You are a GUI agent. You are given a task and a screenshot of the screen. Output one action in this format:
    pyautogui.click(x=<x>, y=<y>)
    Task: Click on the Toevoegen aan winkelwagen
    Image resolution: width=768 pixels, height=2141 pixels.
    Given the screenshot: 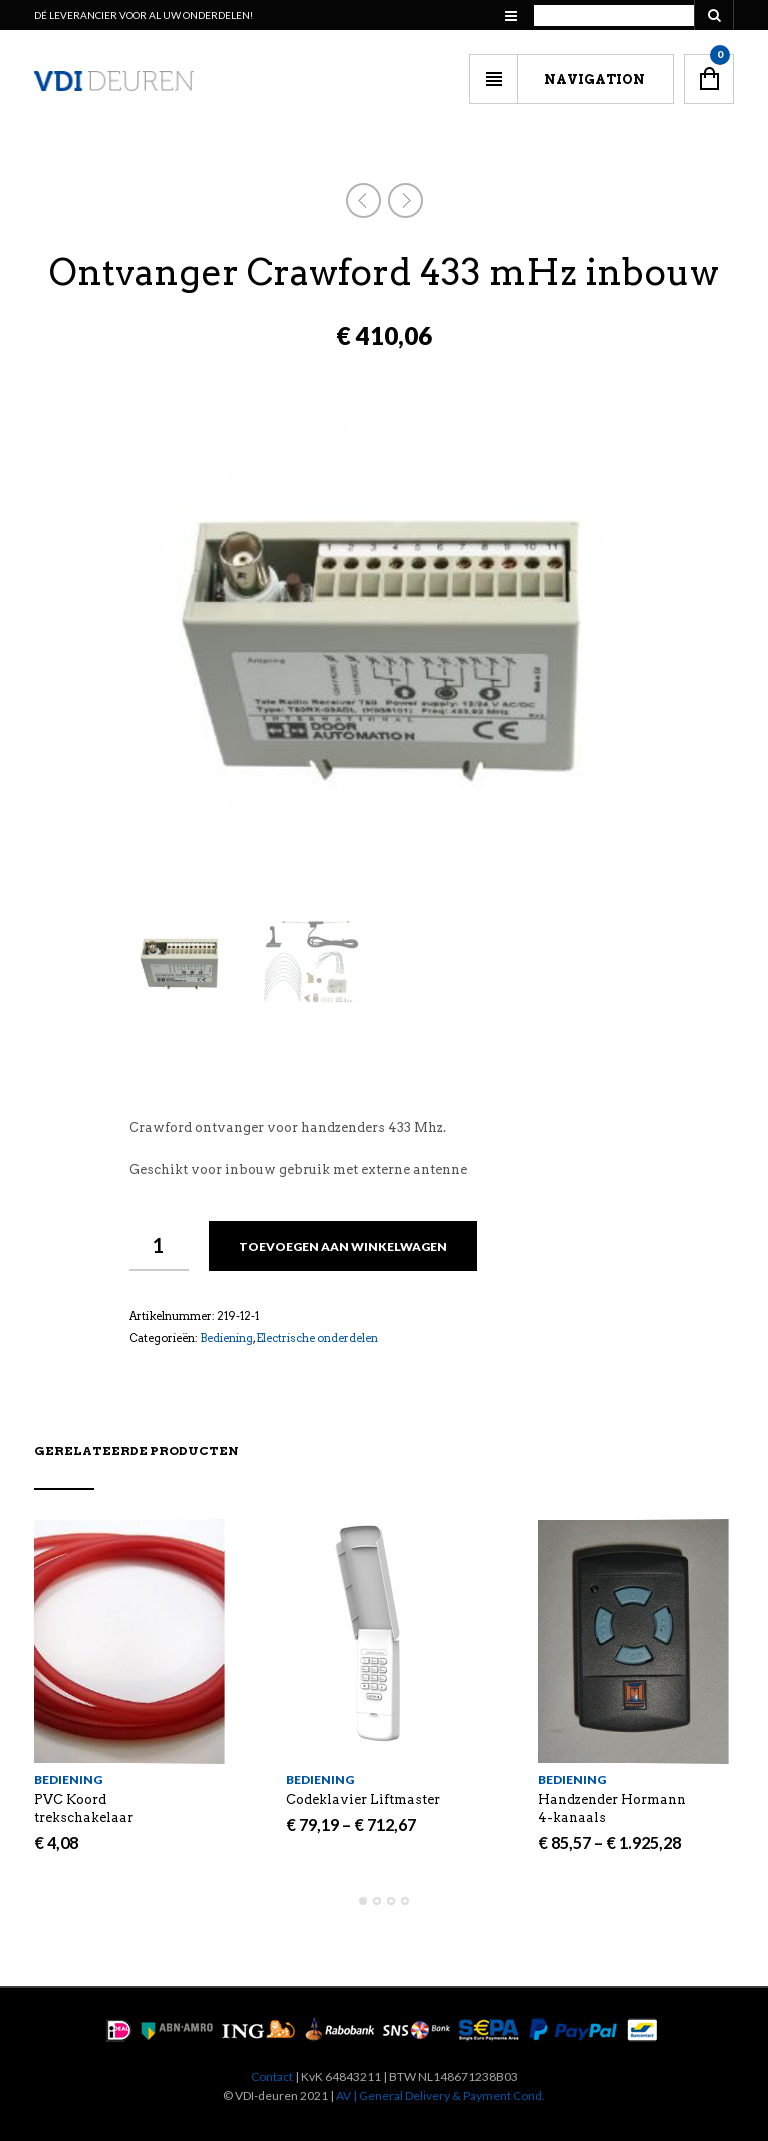 What is the action you would take?
    pyautogui.click(x=343, y=1246)
    